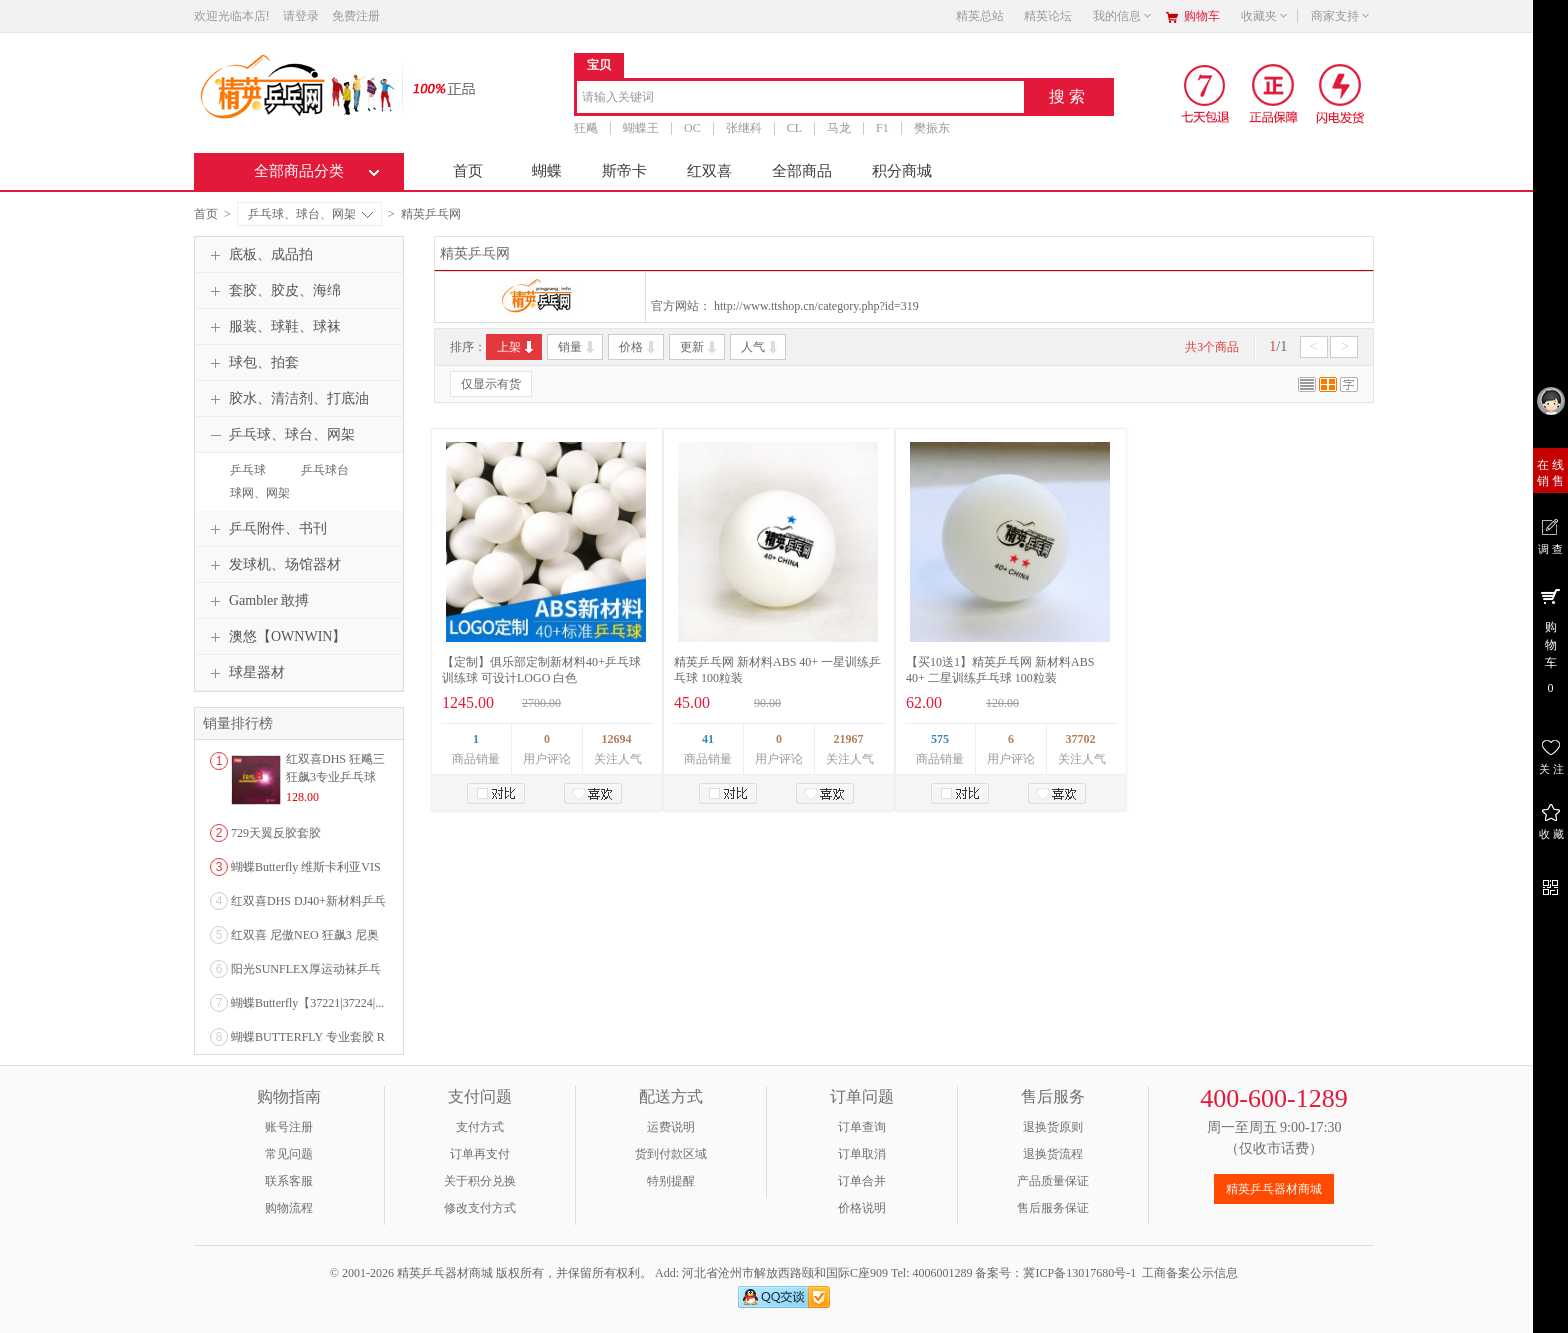  Describe the element at coordinates (273, 291) in the screenshot. I see `套胶、胶皮、海绵` at that location.